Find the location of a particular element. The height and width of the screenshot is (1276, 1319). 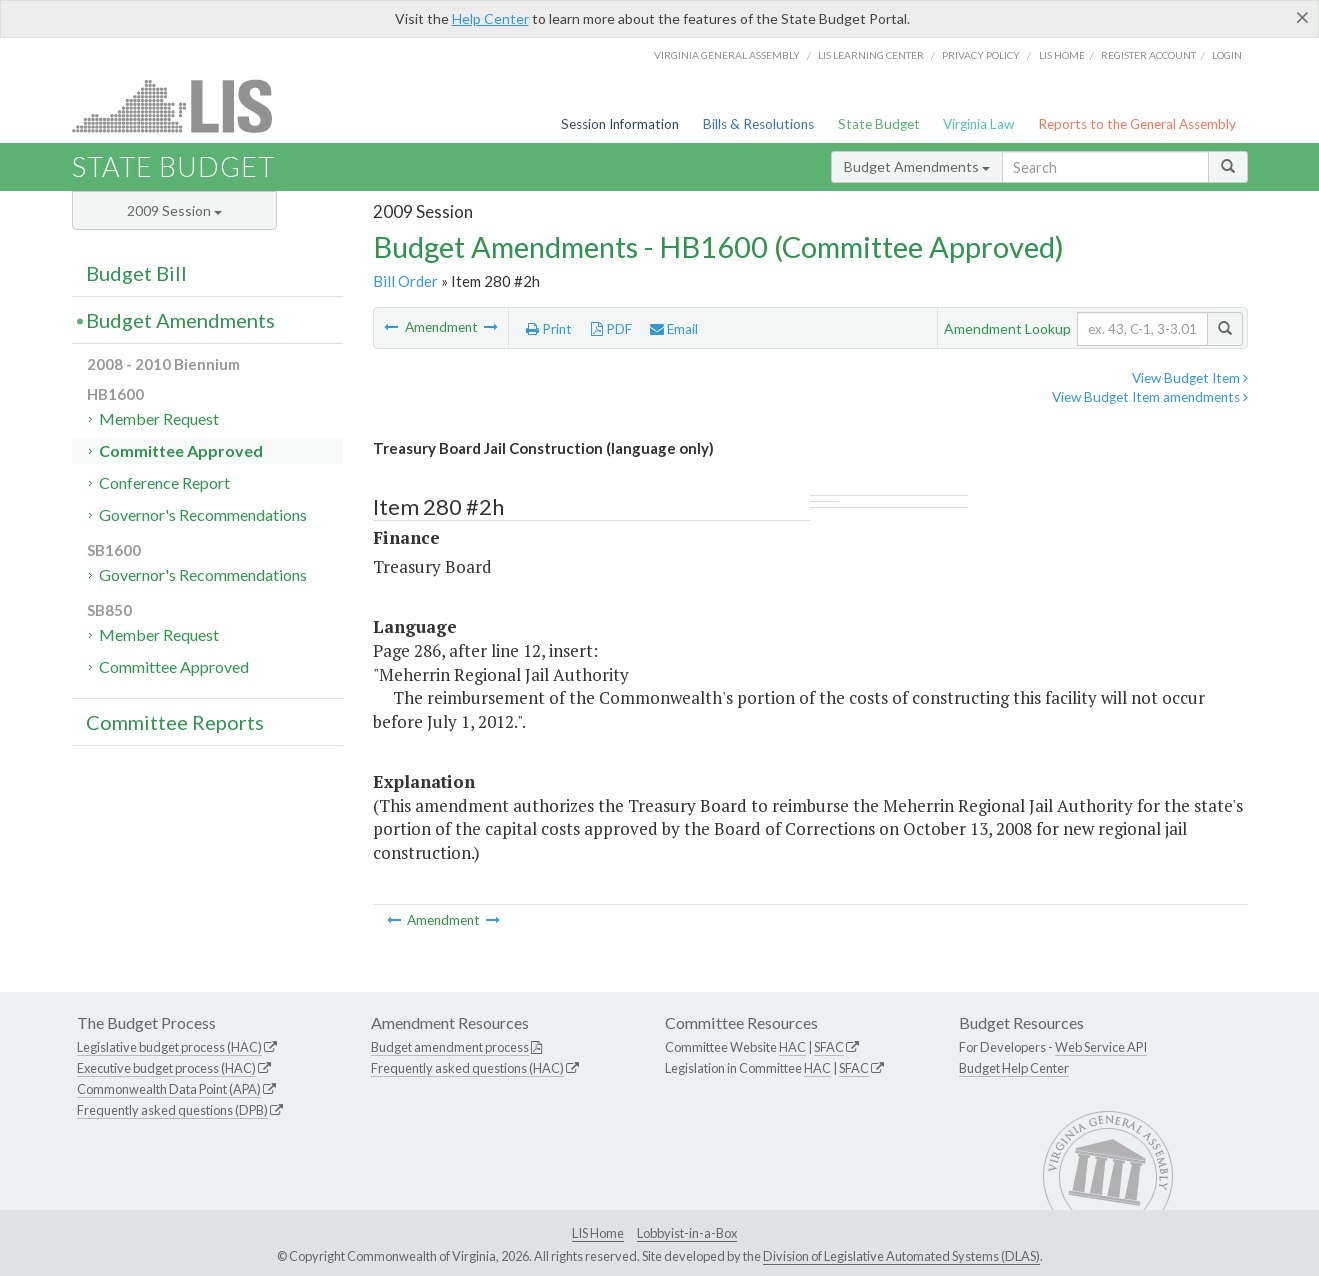

Bills & Resolutions is located at coordinates (758, 124).